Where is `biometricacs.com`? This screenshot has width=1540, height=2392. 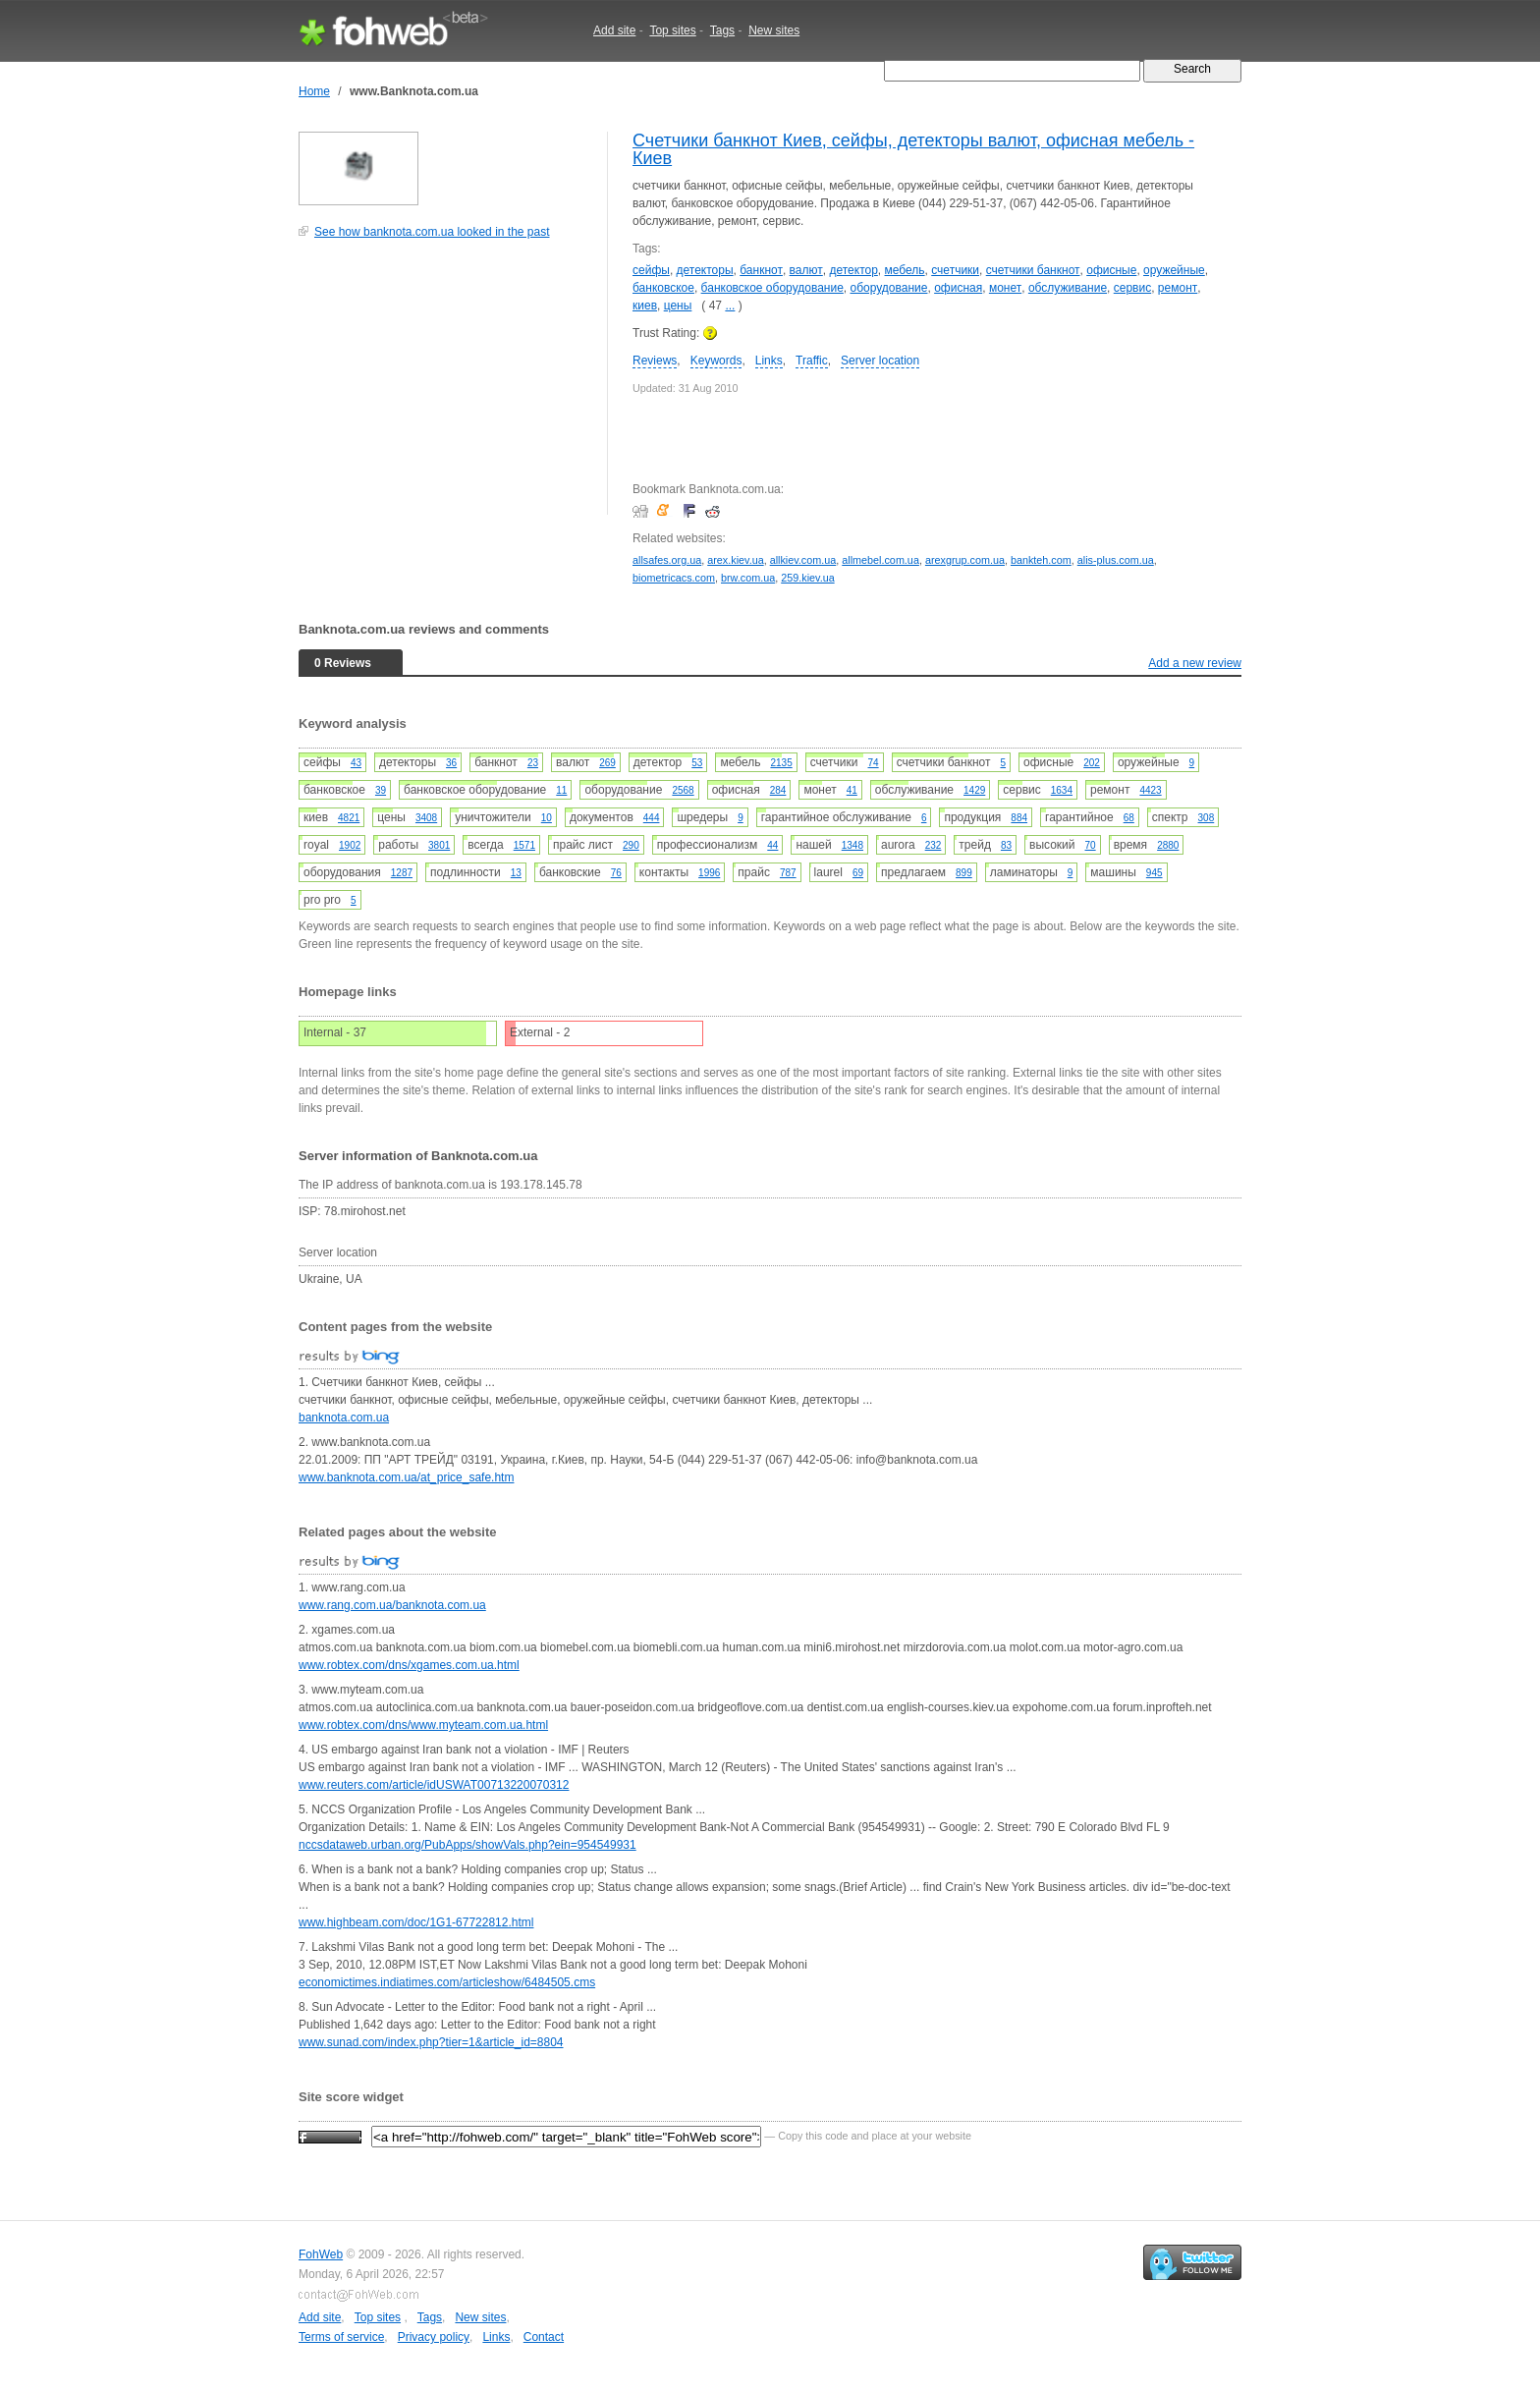 biometricacs.com is located at coordinates (673, 578).